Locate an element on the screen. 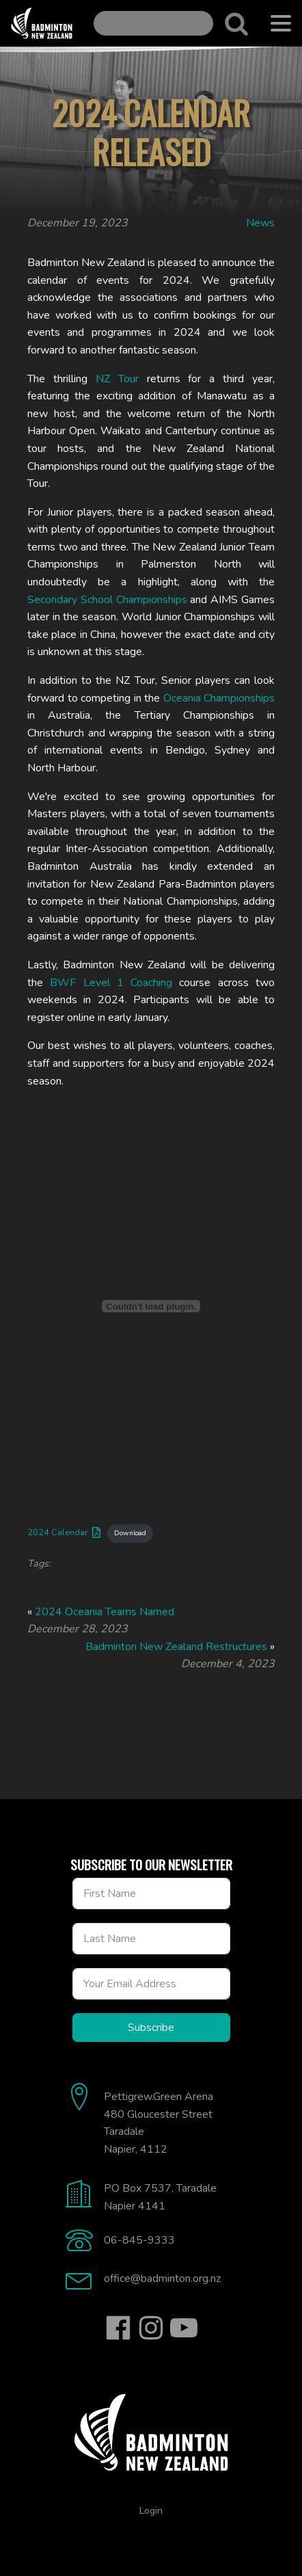 The height and width of the screenshot is (2576, 302). Download is located at coordinates (130, 1533).